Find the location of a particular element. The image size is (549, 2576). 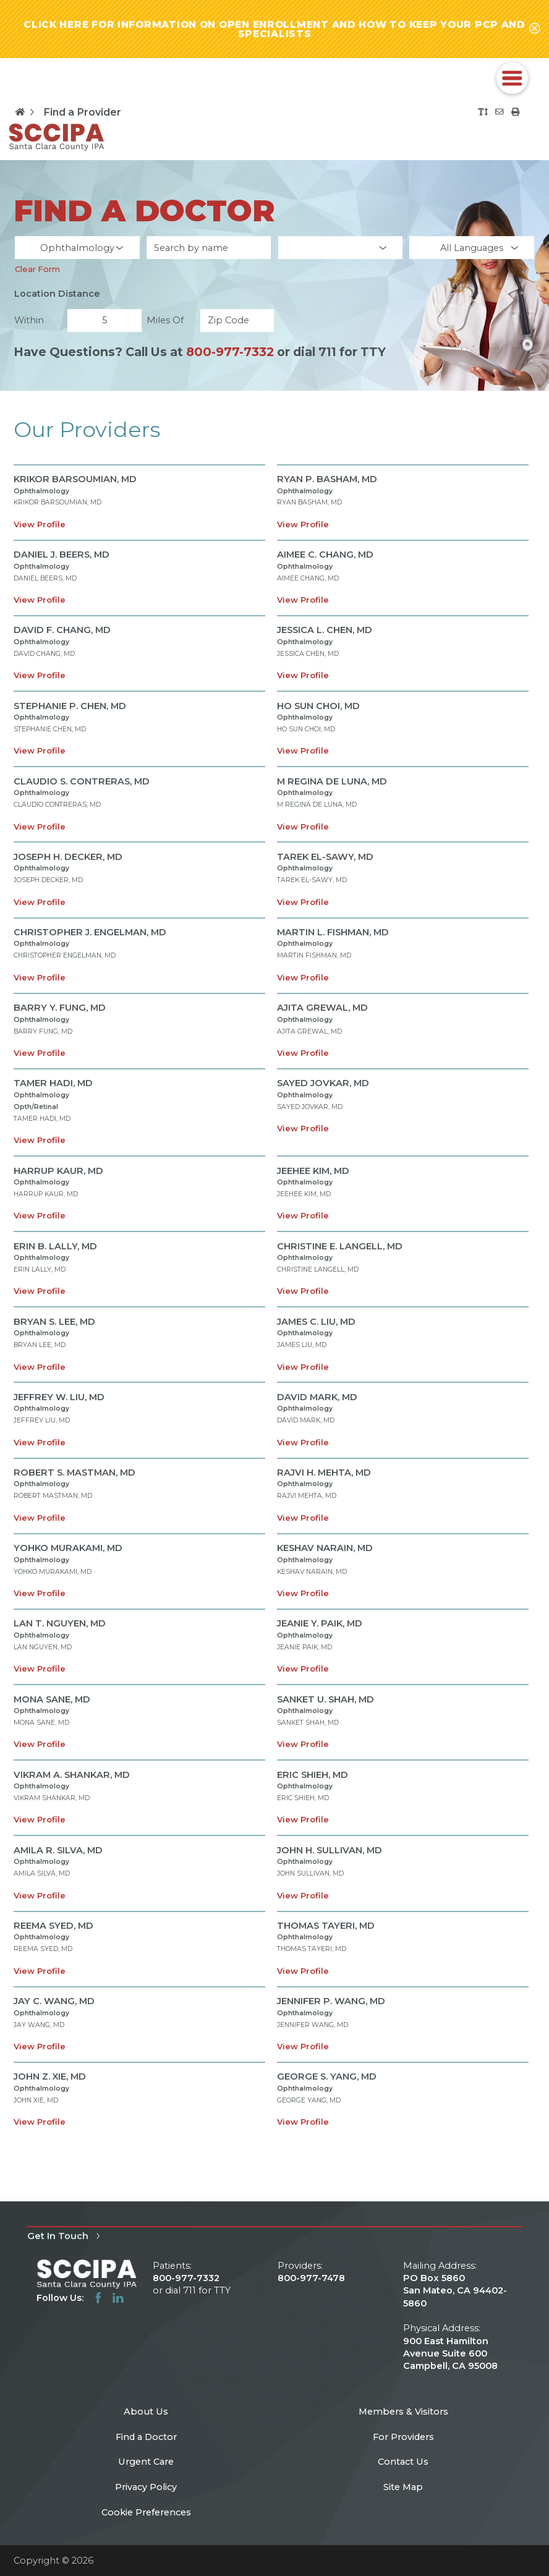

[Close alert-bar Banner] is located at coordinates (534, 29).